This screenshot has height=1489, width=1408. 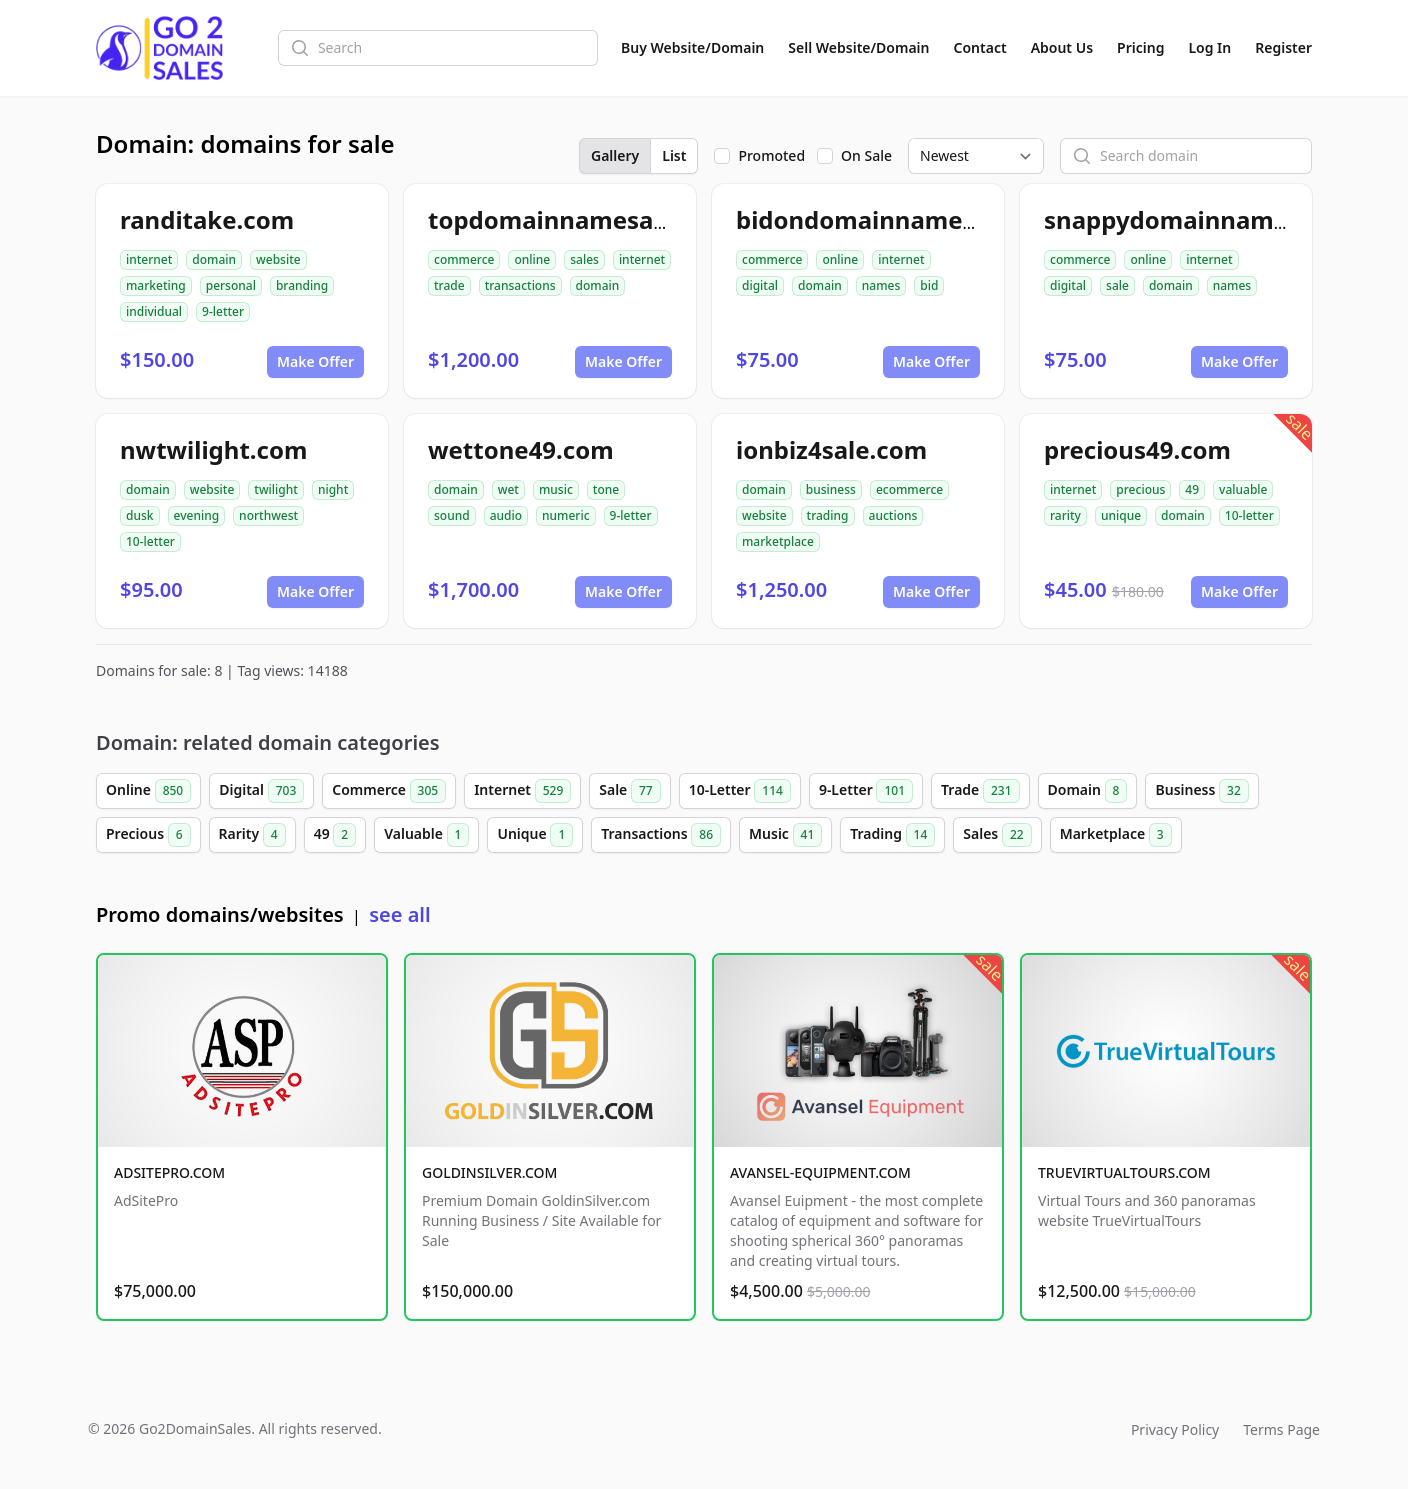 I want to click on numeric, so click(x=566, y=515).